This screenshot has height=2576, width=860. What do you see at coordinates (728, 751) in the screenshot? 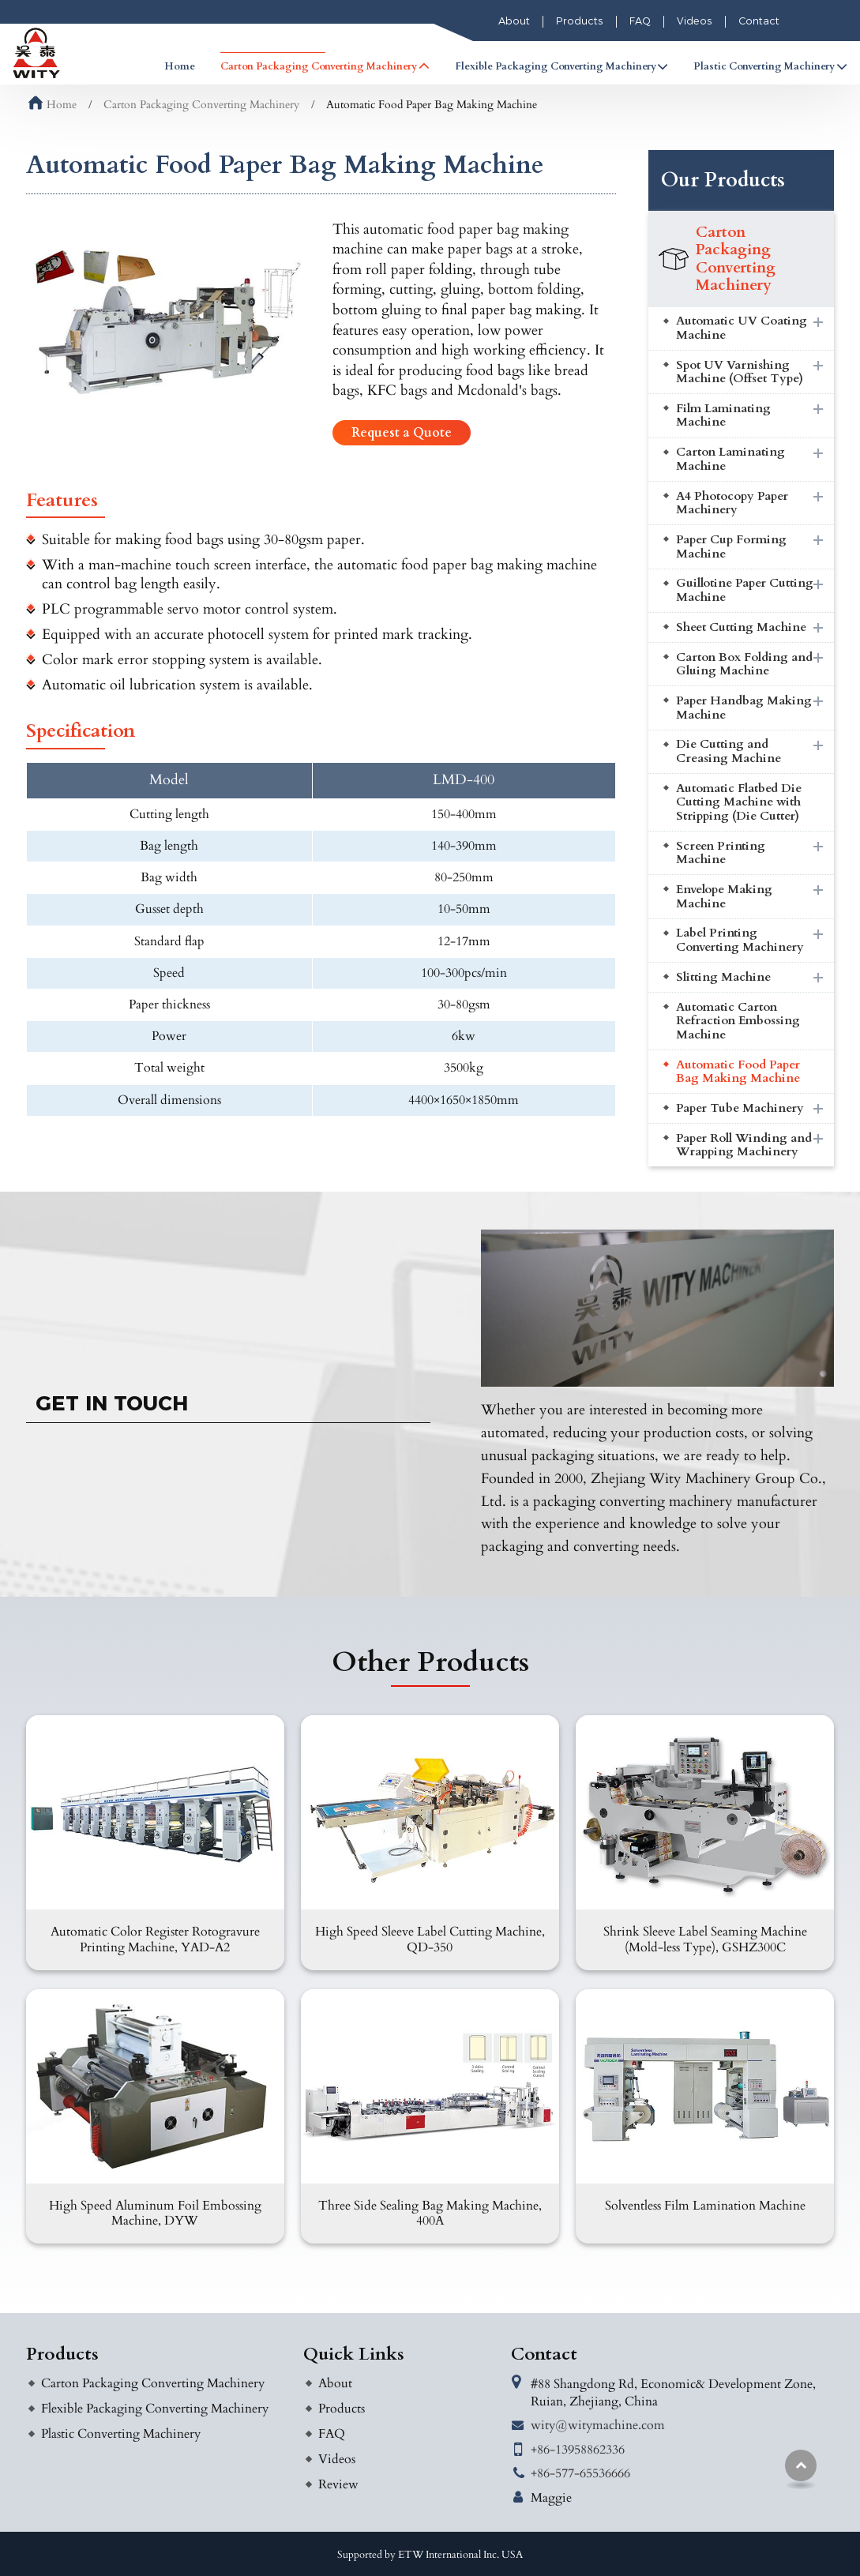
I see `Die Cutting and Creasing Machine` at bounding box center [728, 751].